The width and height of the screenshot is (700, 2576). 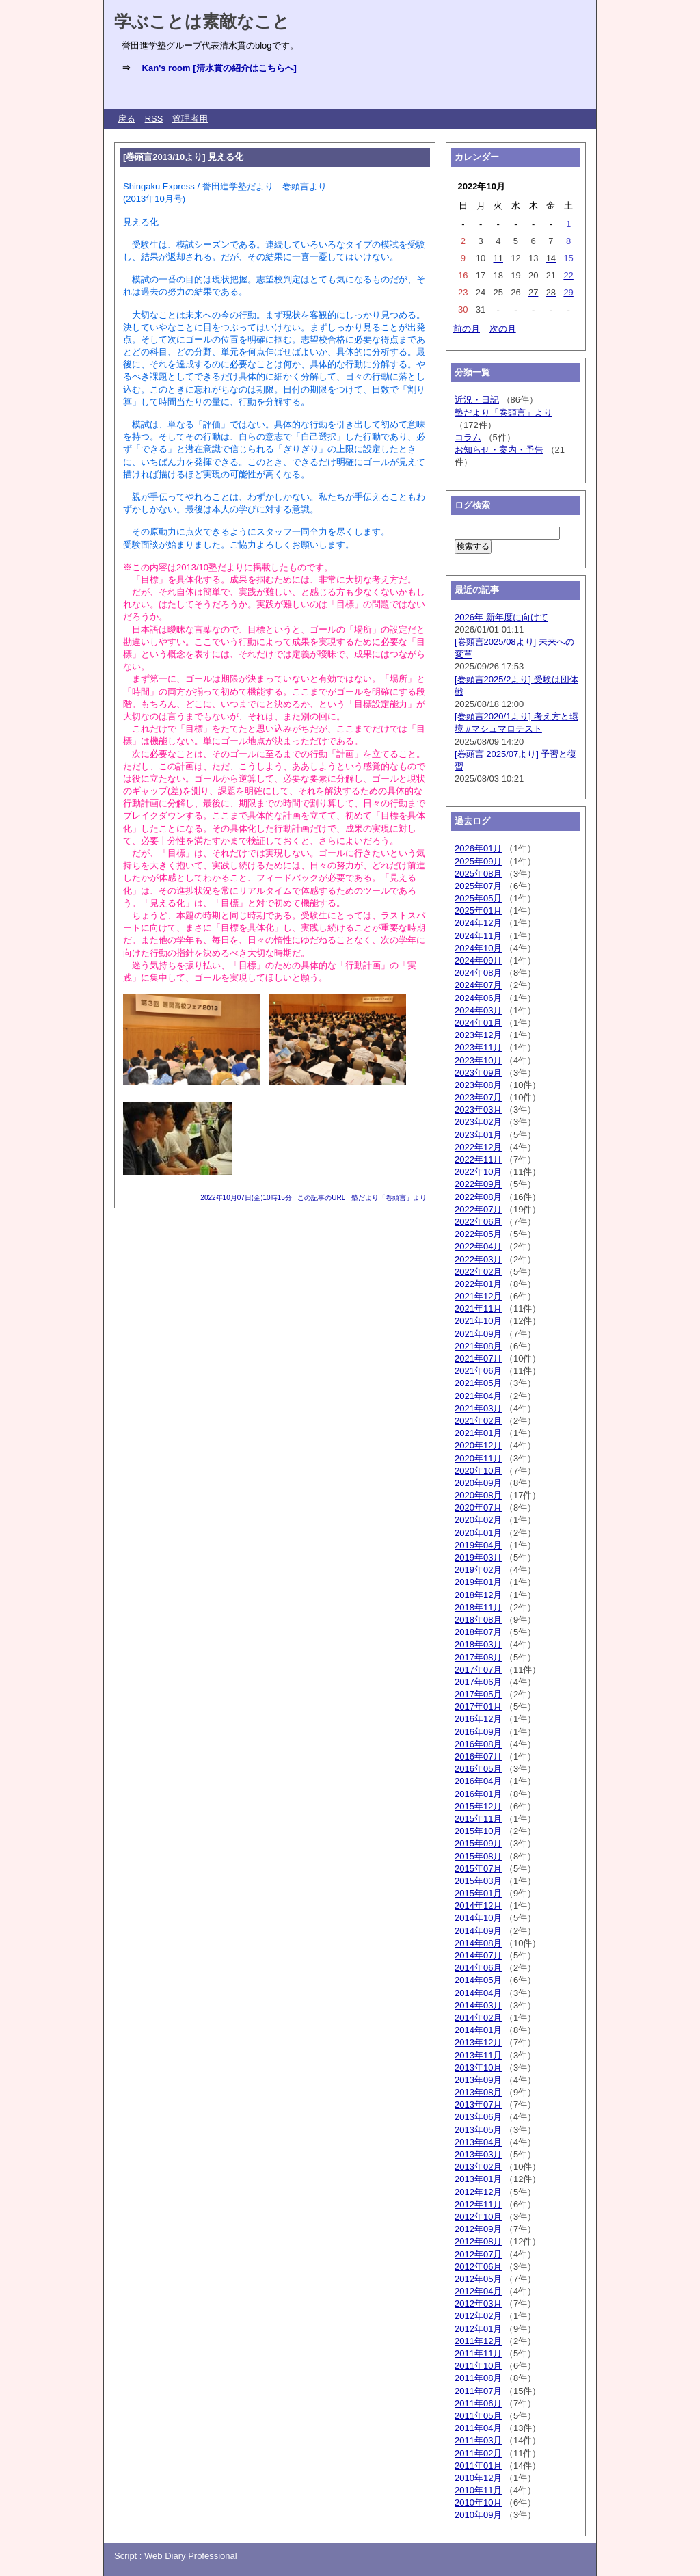 I want to click on 2021年03月, so click(x=478, y=1408).